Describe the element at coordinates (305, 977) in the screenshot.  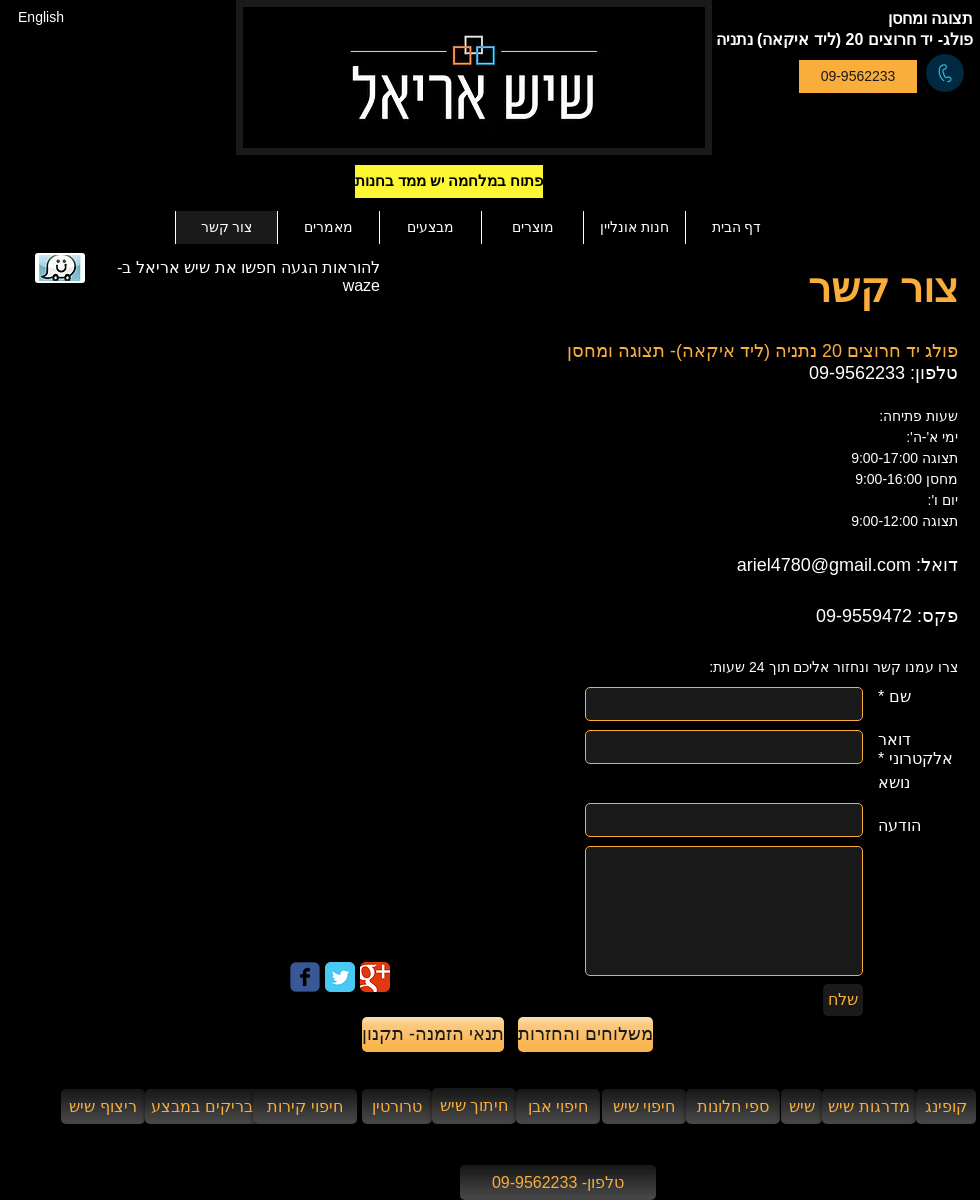
I see `[Wix Facebook page]` at that location.